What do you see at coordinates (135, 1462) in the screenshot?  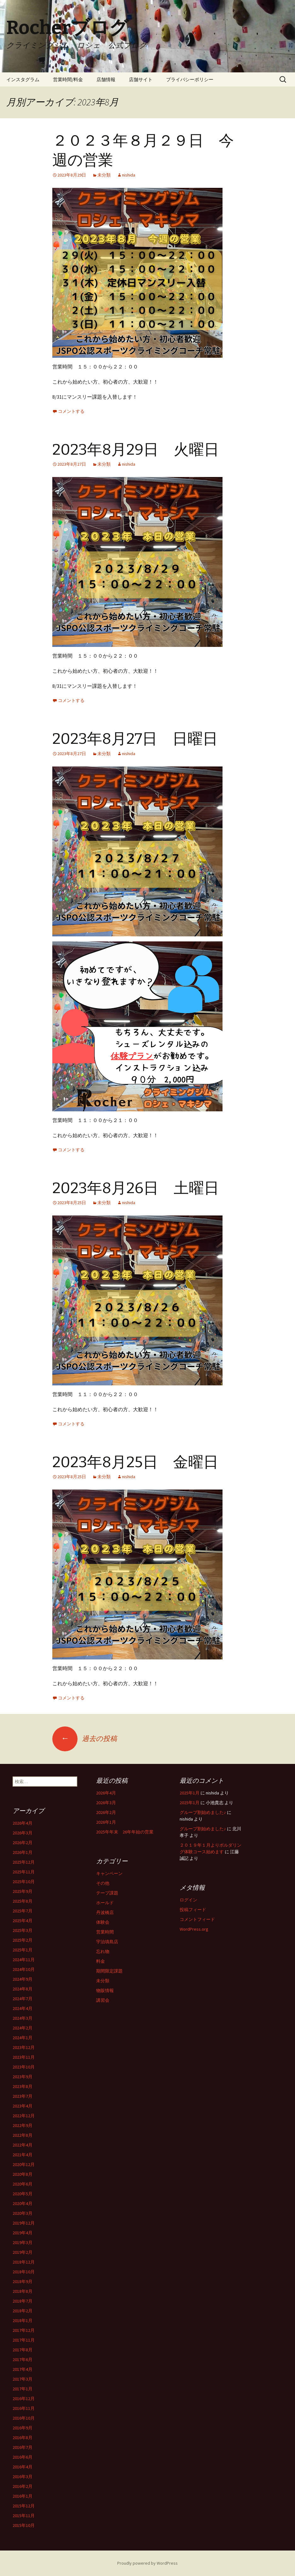 I see `2023年8月25日 金曜日` at bounding box center [135, 1462].